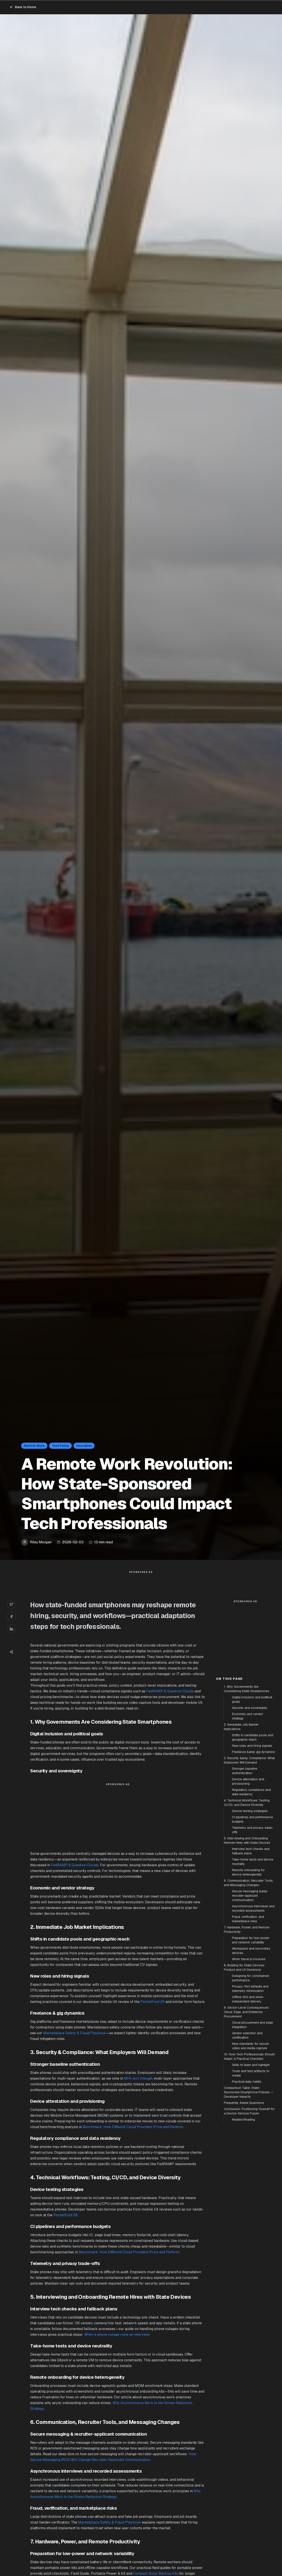 The image size is (282, 2576). I want to click on Preparation for low-power and network variability, so click(250, 2019).